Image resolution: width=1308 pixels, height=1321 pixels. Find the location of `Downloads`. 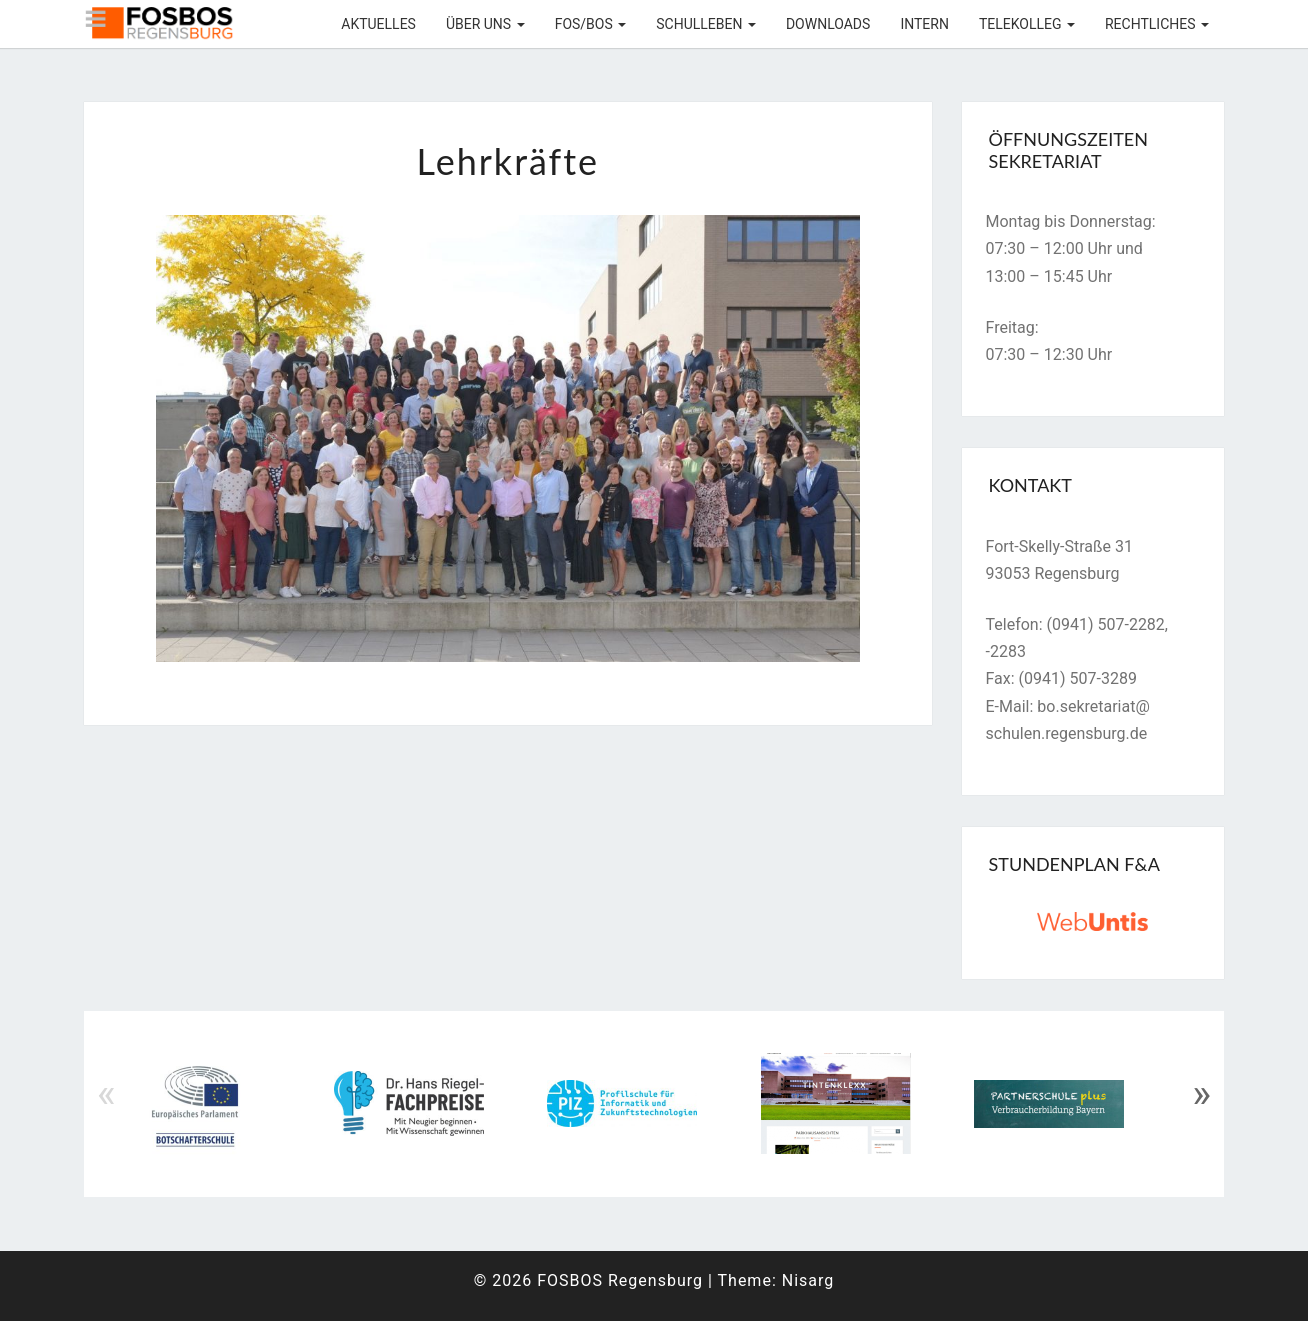

Downloads is located at coordinates (828, 24).